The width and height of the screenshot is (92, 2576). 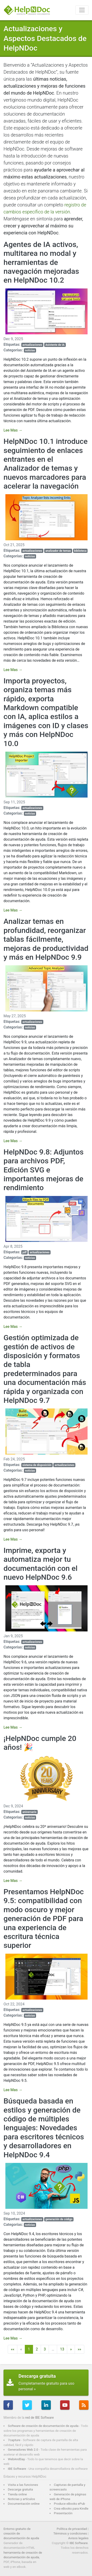 What do you see at coordinates (23, 2485) in the screenshot?
I see `Visita a las funciones` at bounding box center [23, 2485].